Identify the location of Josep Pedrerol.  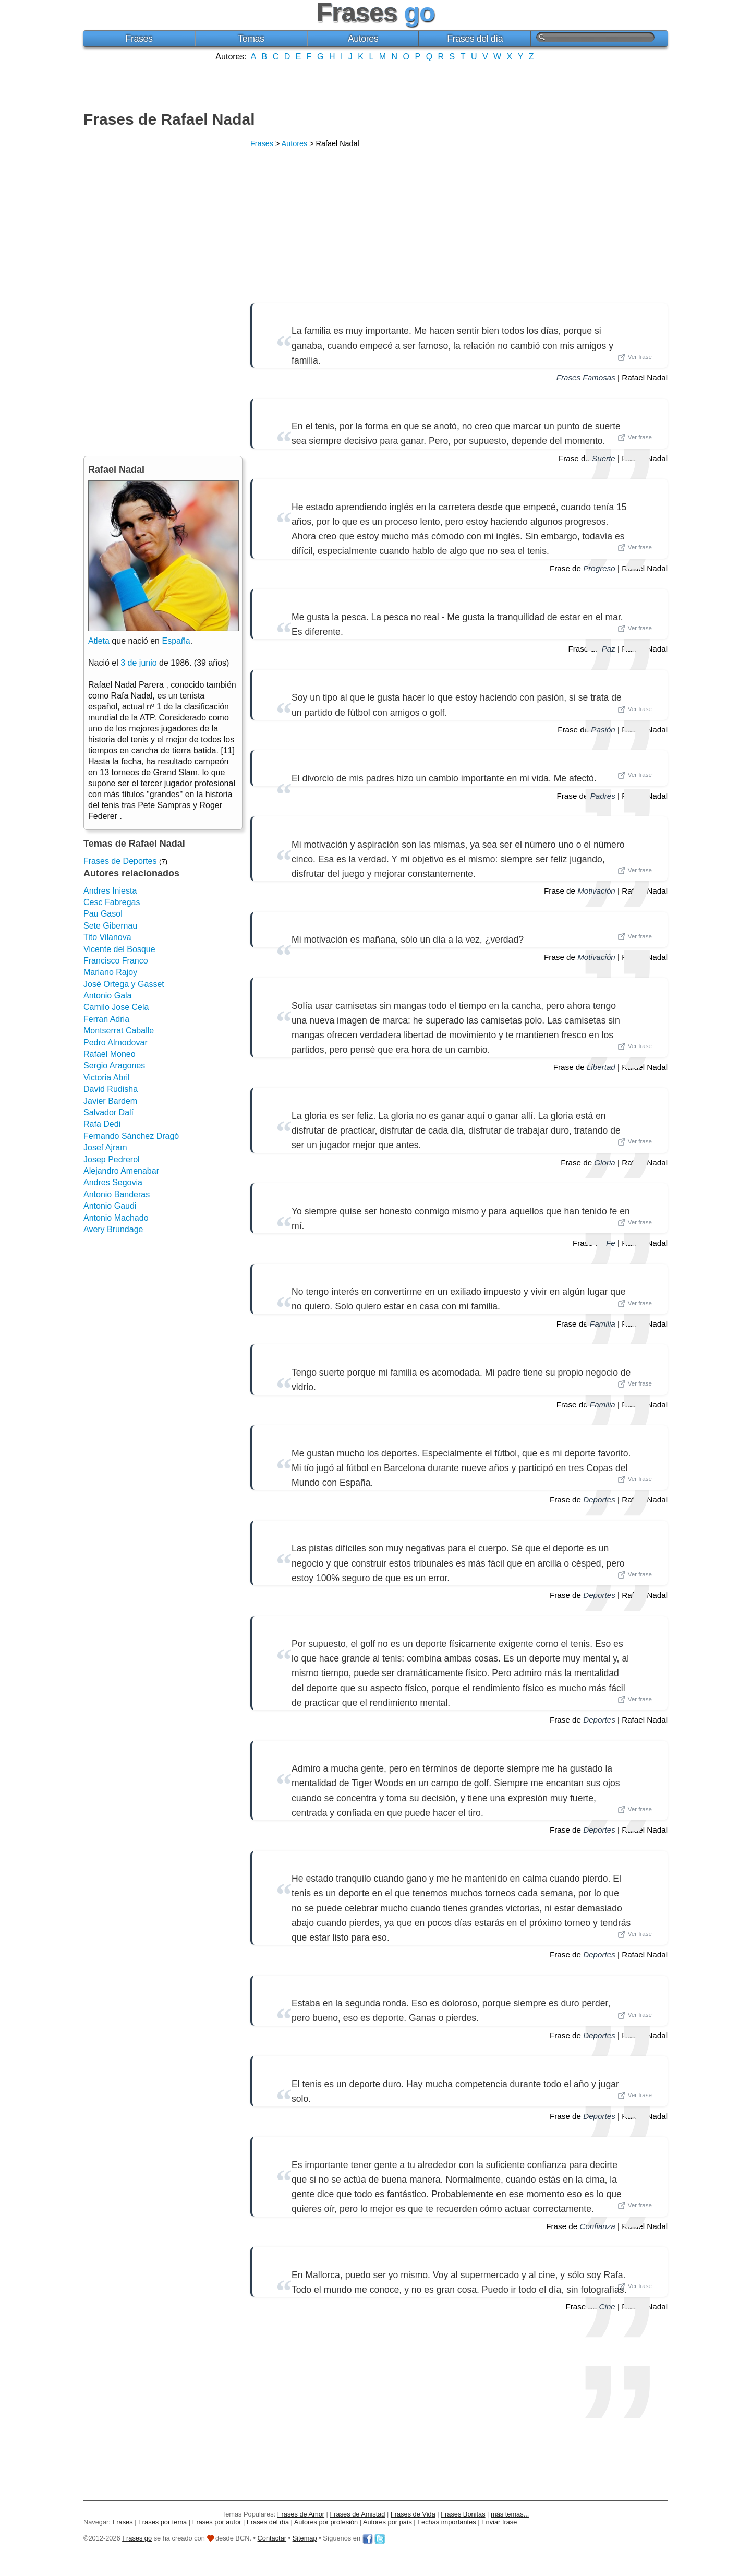
(111, 1159).